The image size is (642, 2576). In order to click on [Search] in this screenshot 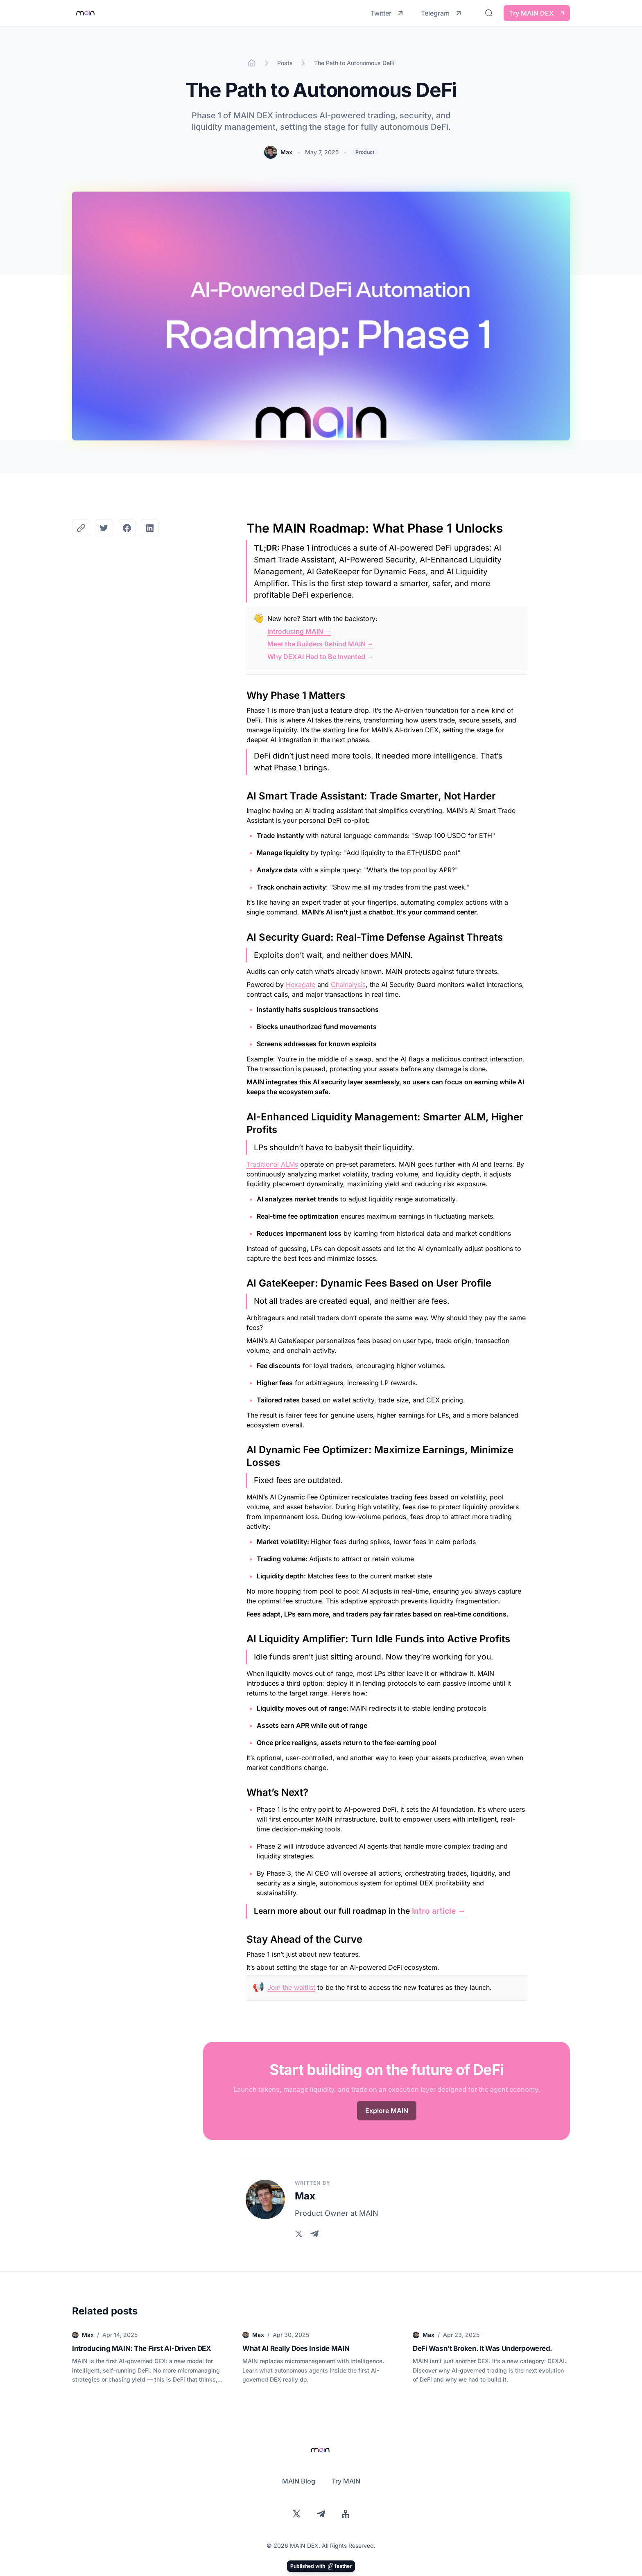, I will do `click(489, 13)`.